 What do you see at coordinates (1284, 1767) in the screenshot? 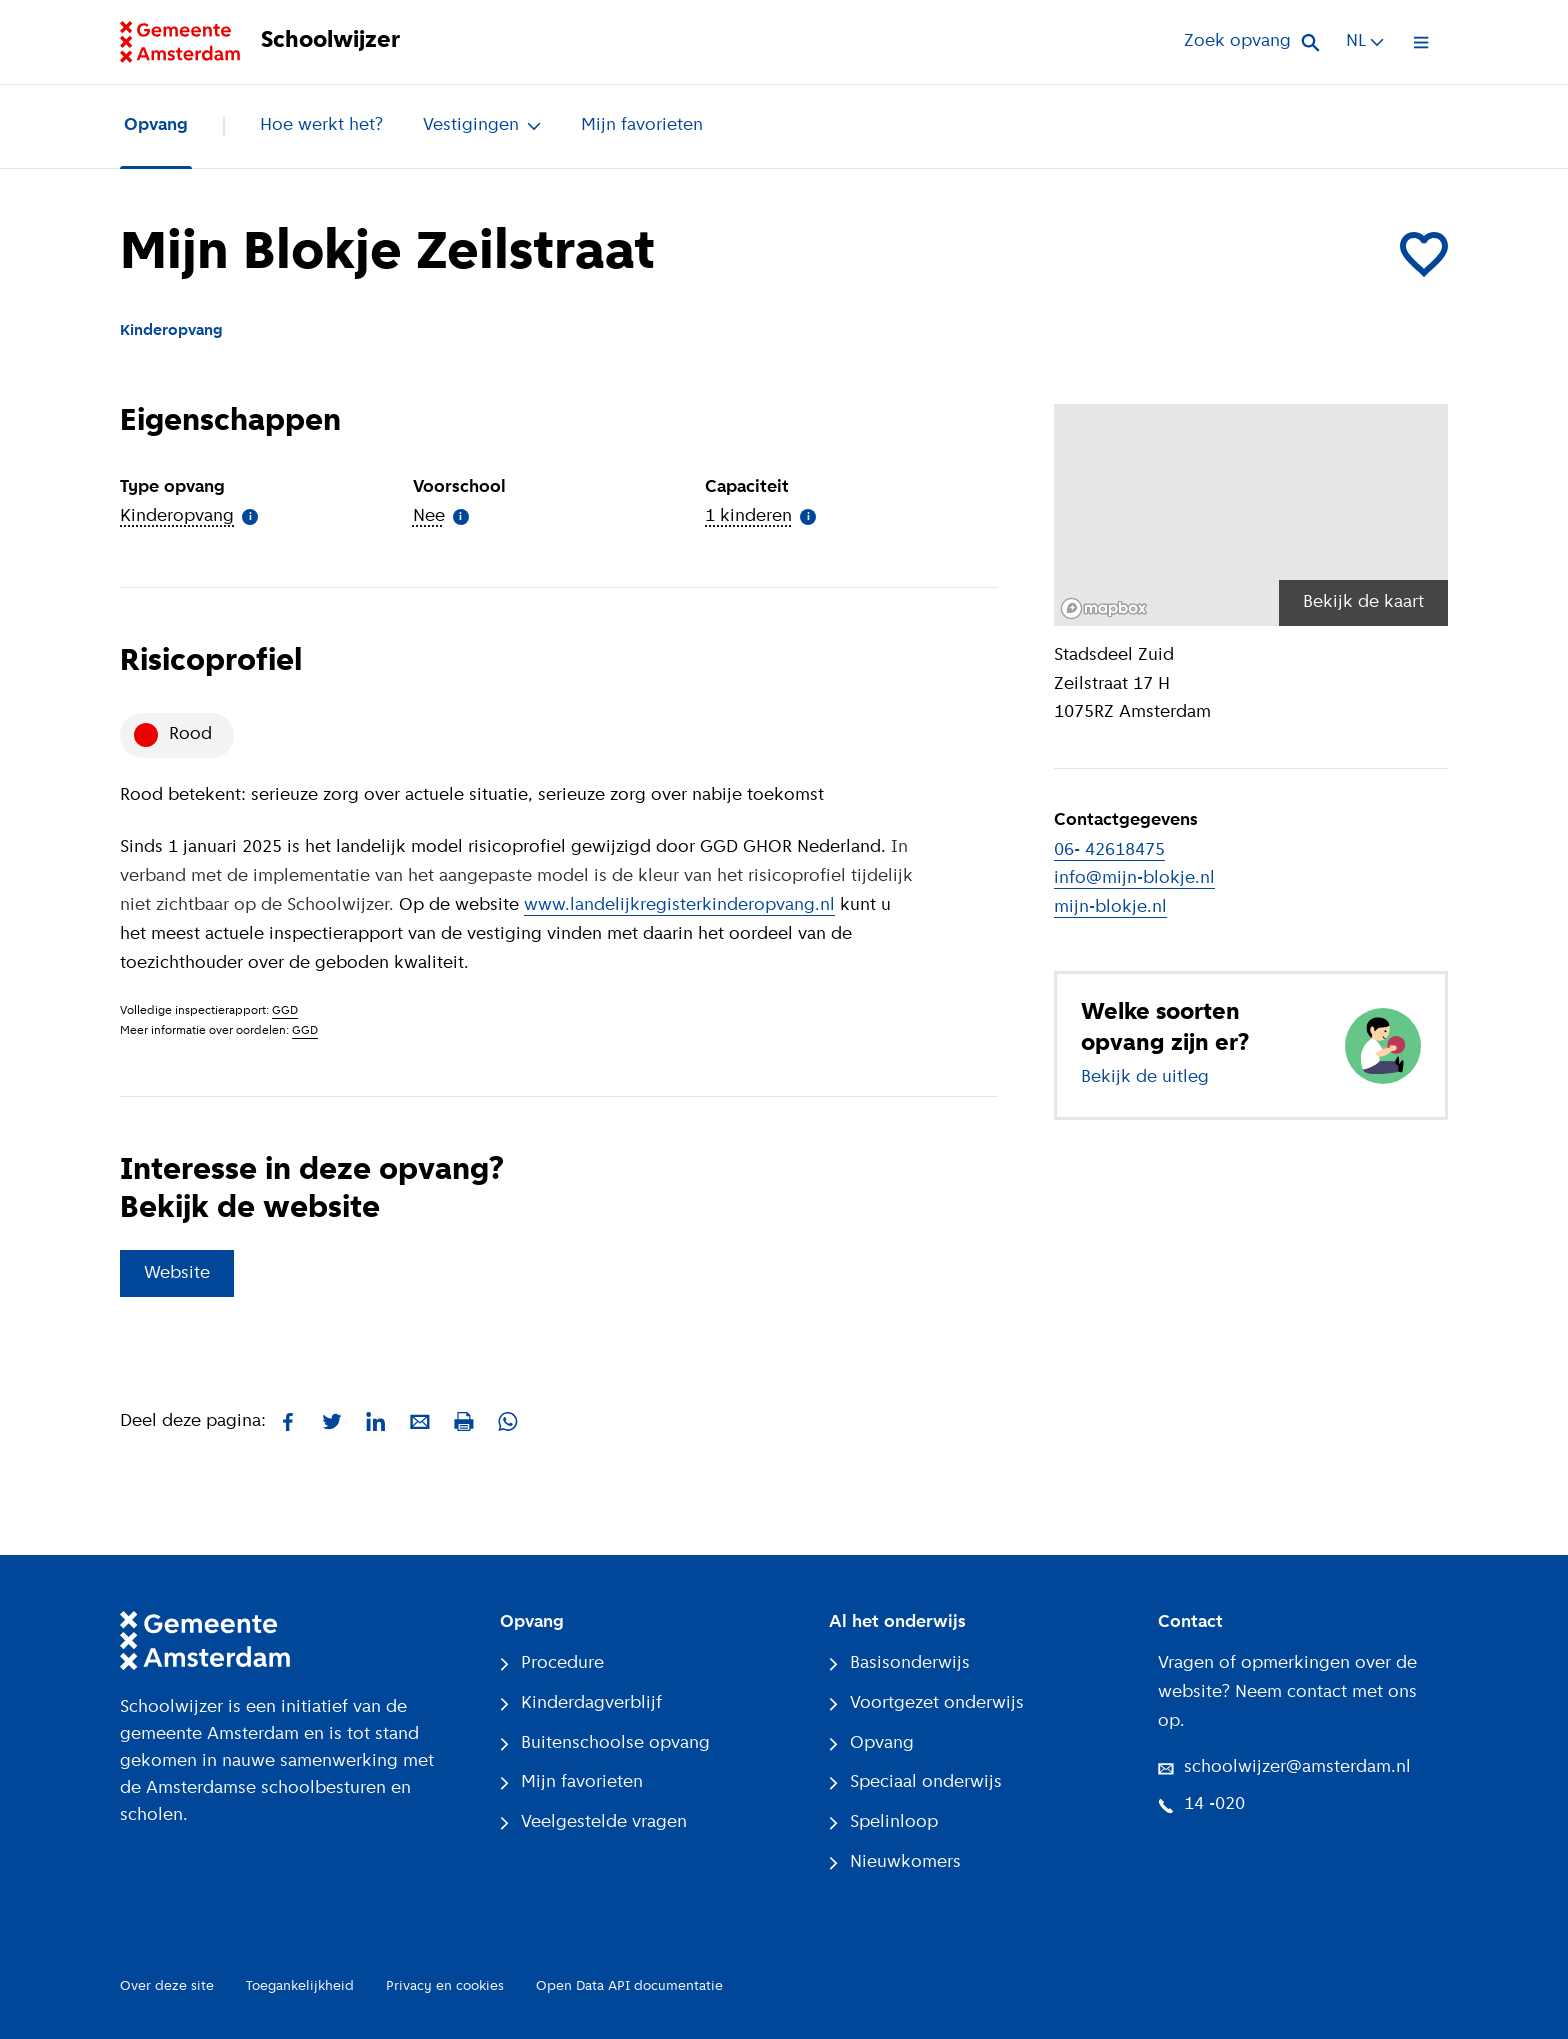
I see `schoolwijzer@amsterdam.nl` at bounding box center [1284, 1767].